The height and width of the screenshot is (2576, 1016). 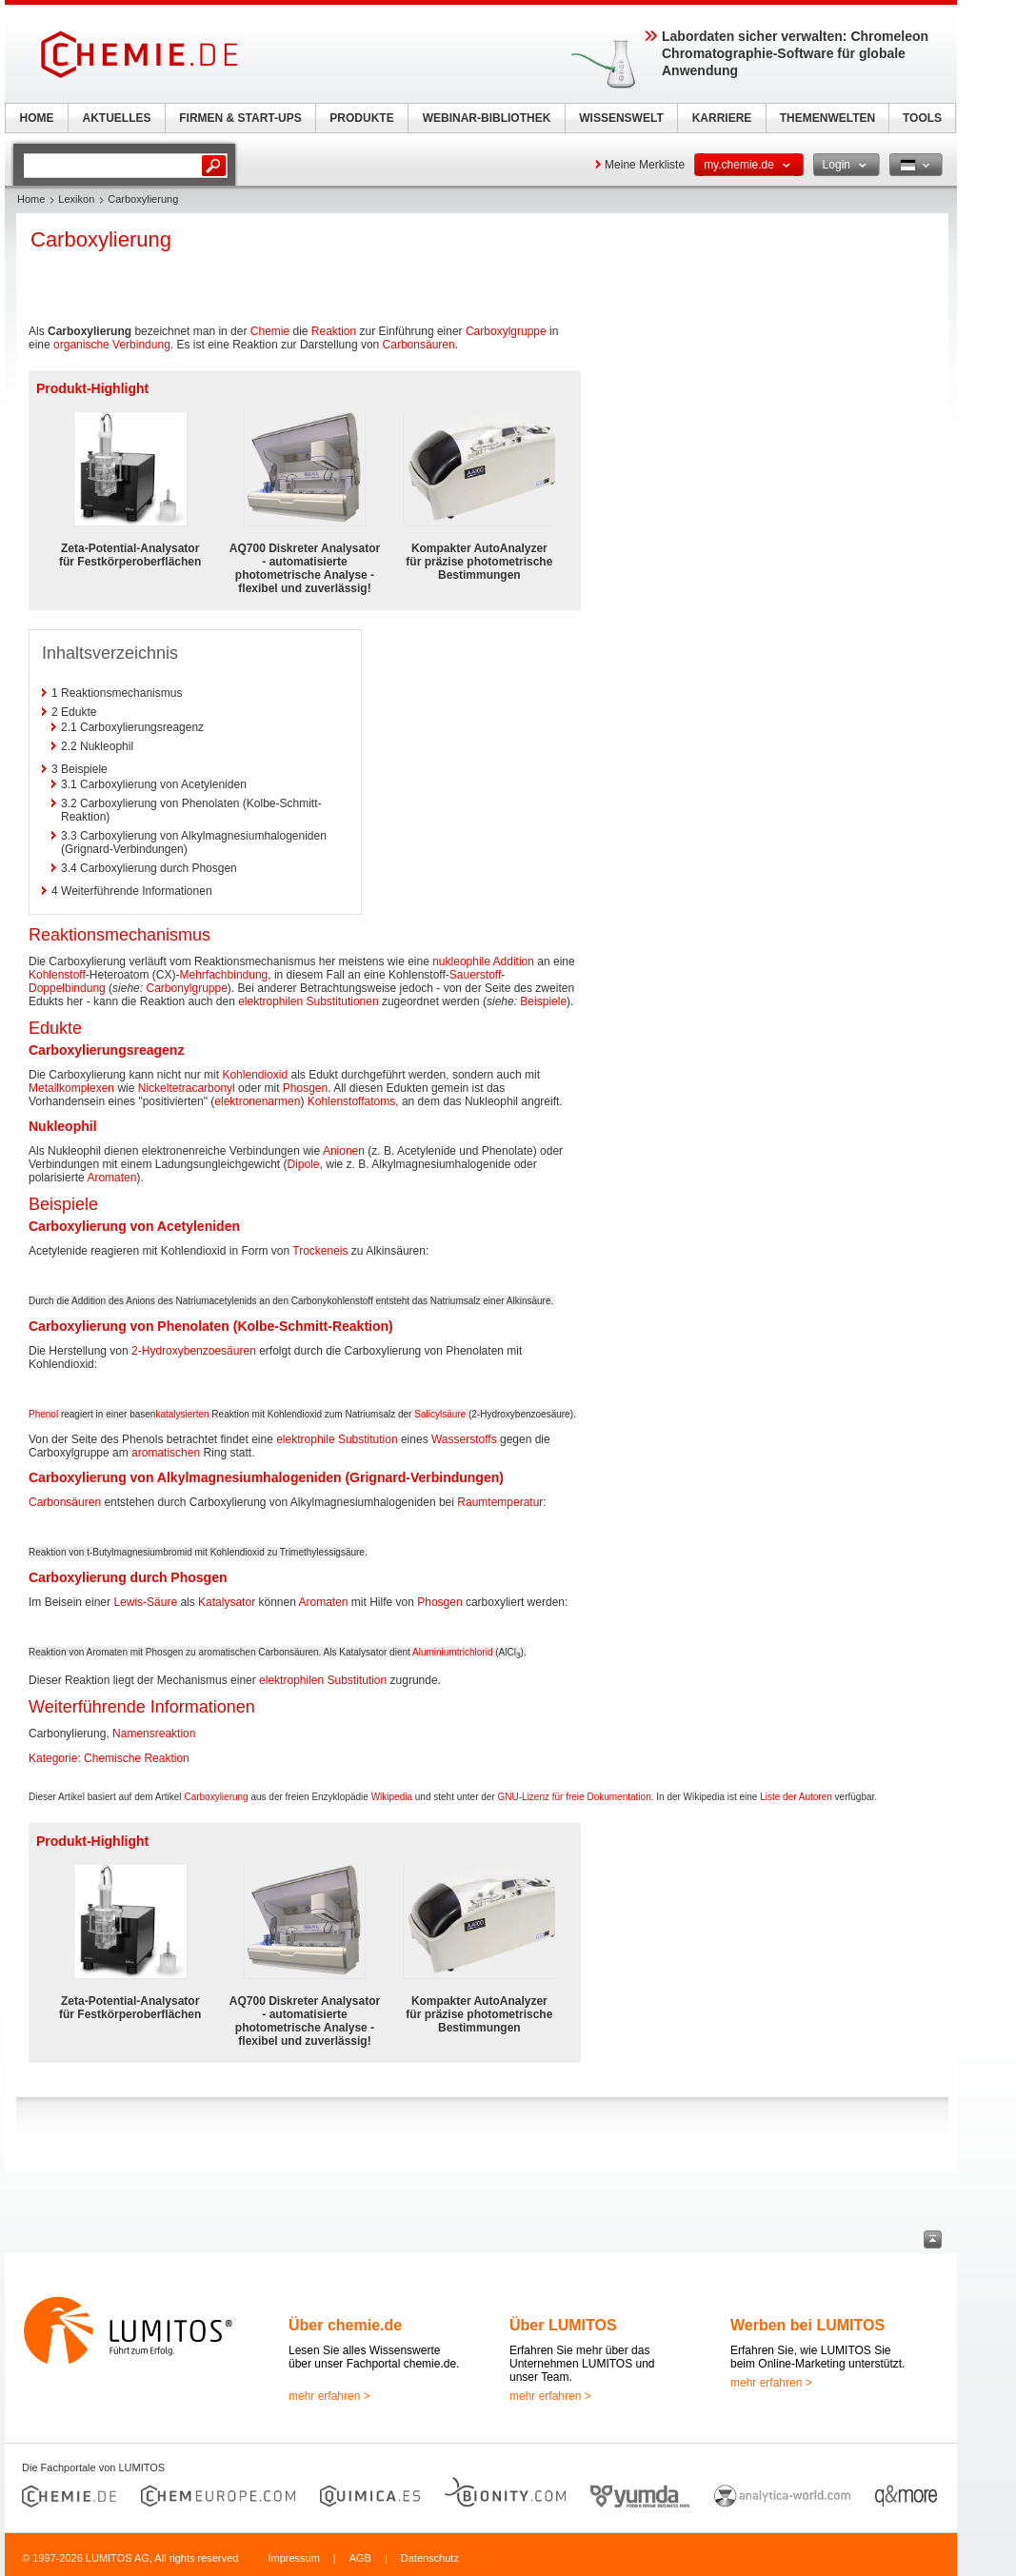 What do you see at coordinates (440, 1414) in the screenshot?
I see `Salicylsäure` at bounding box center [440, 1414].